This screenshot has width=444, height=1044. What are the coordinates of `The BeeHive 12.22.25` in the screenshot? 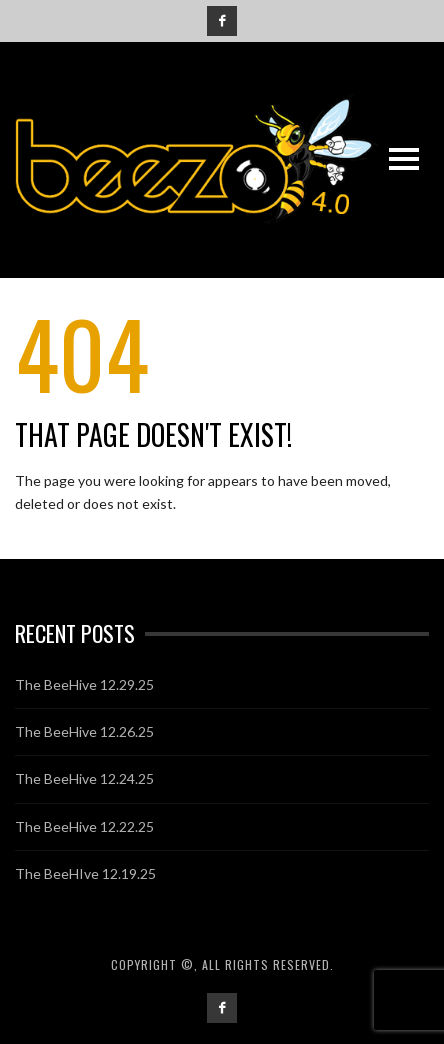 It's located at (84, 826).